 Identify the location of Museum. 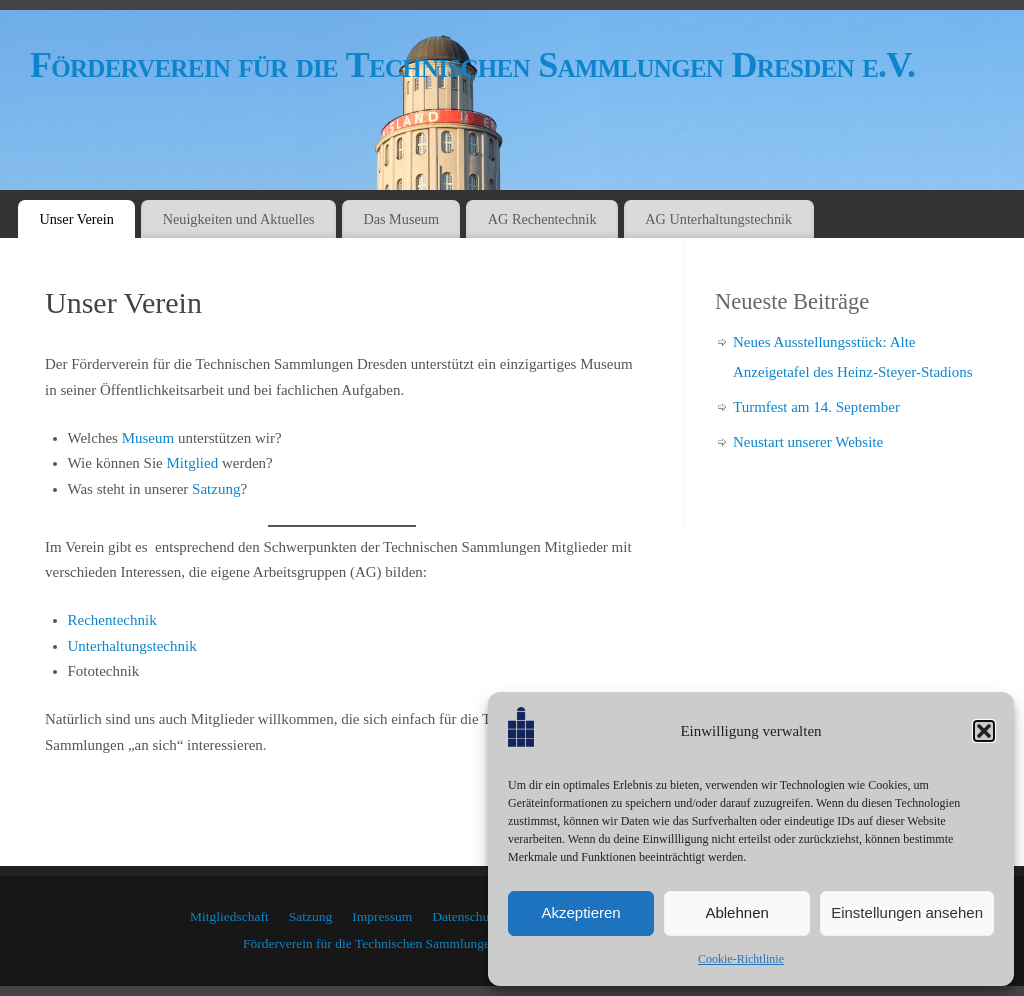
(148, 438).